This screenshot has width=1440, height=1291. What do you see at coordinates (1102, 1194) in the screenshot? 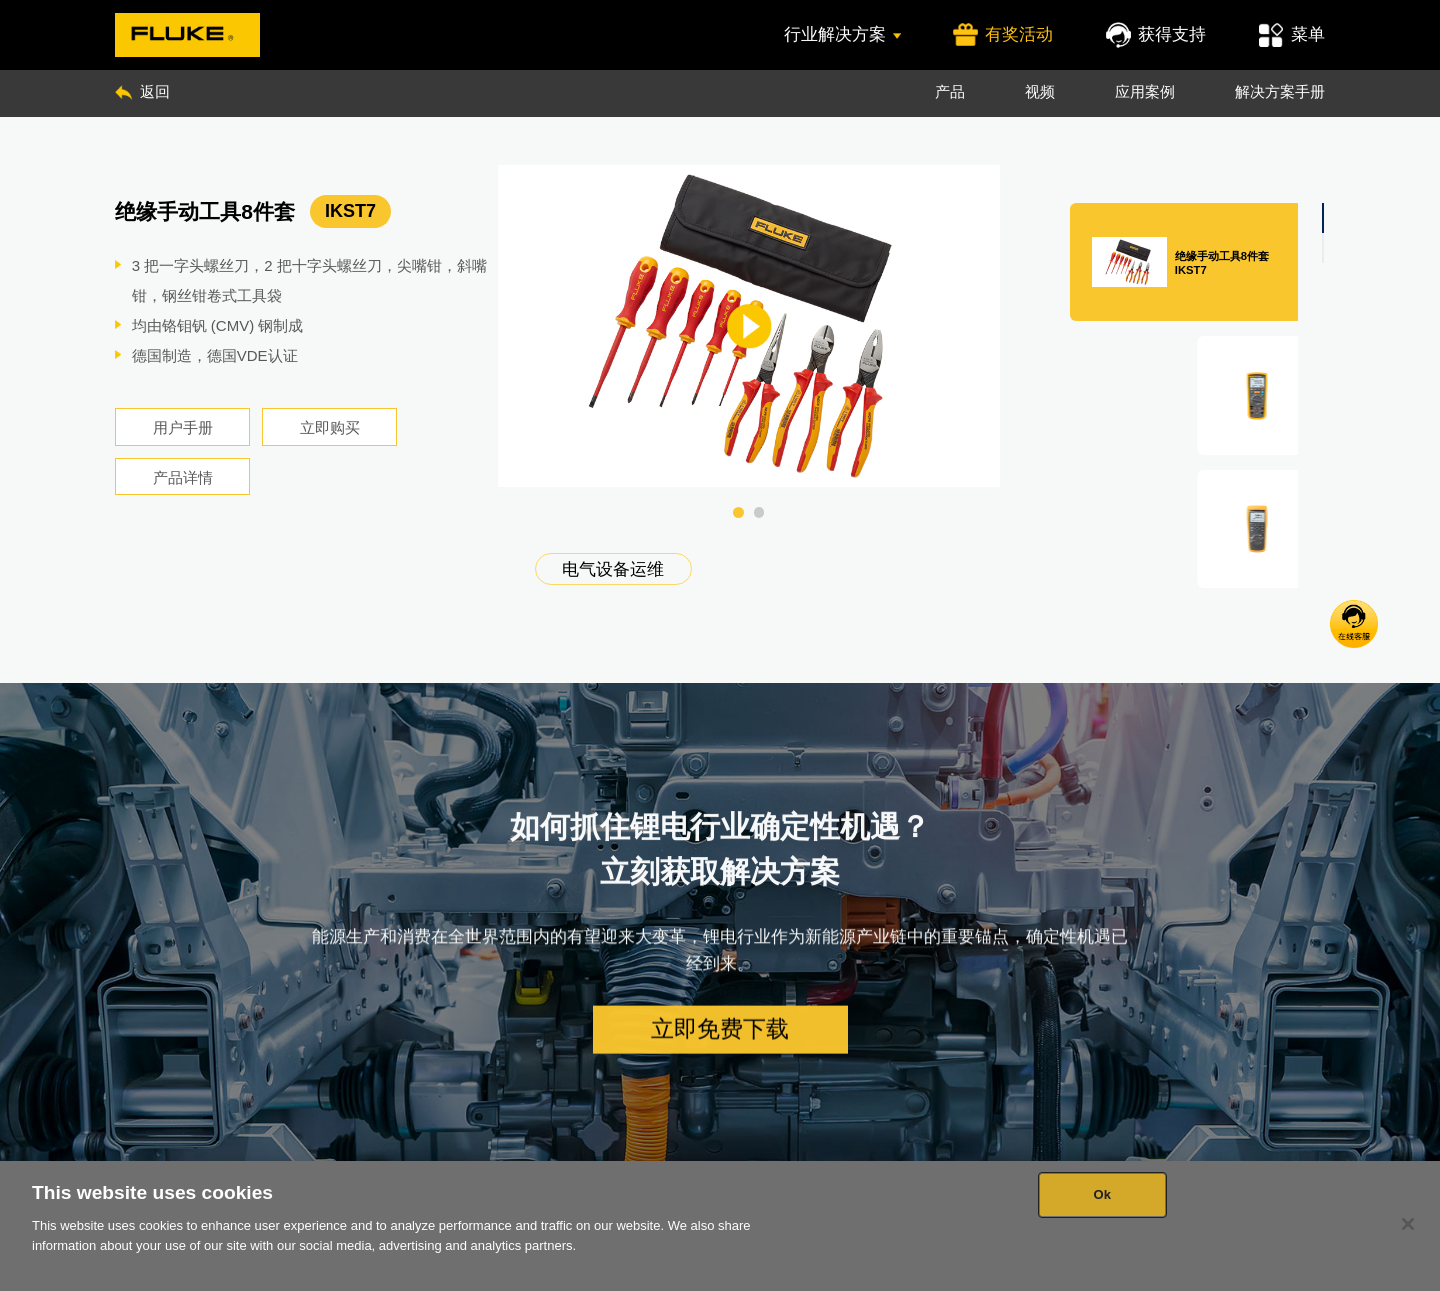
I see `Ok` at bounding box center [1102, 1194].